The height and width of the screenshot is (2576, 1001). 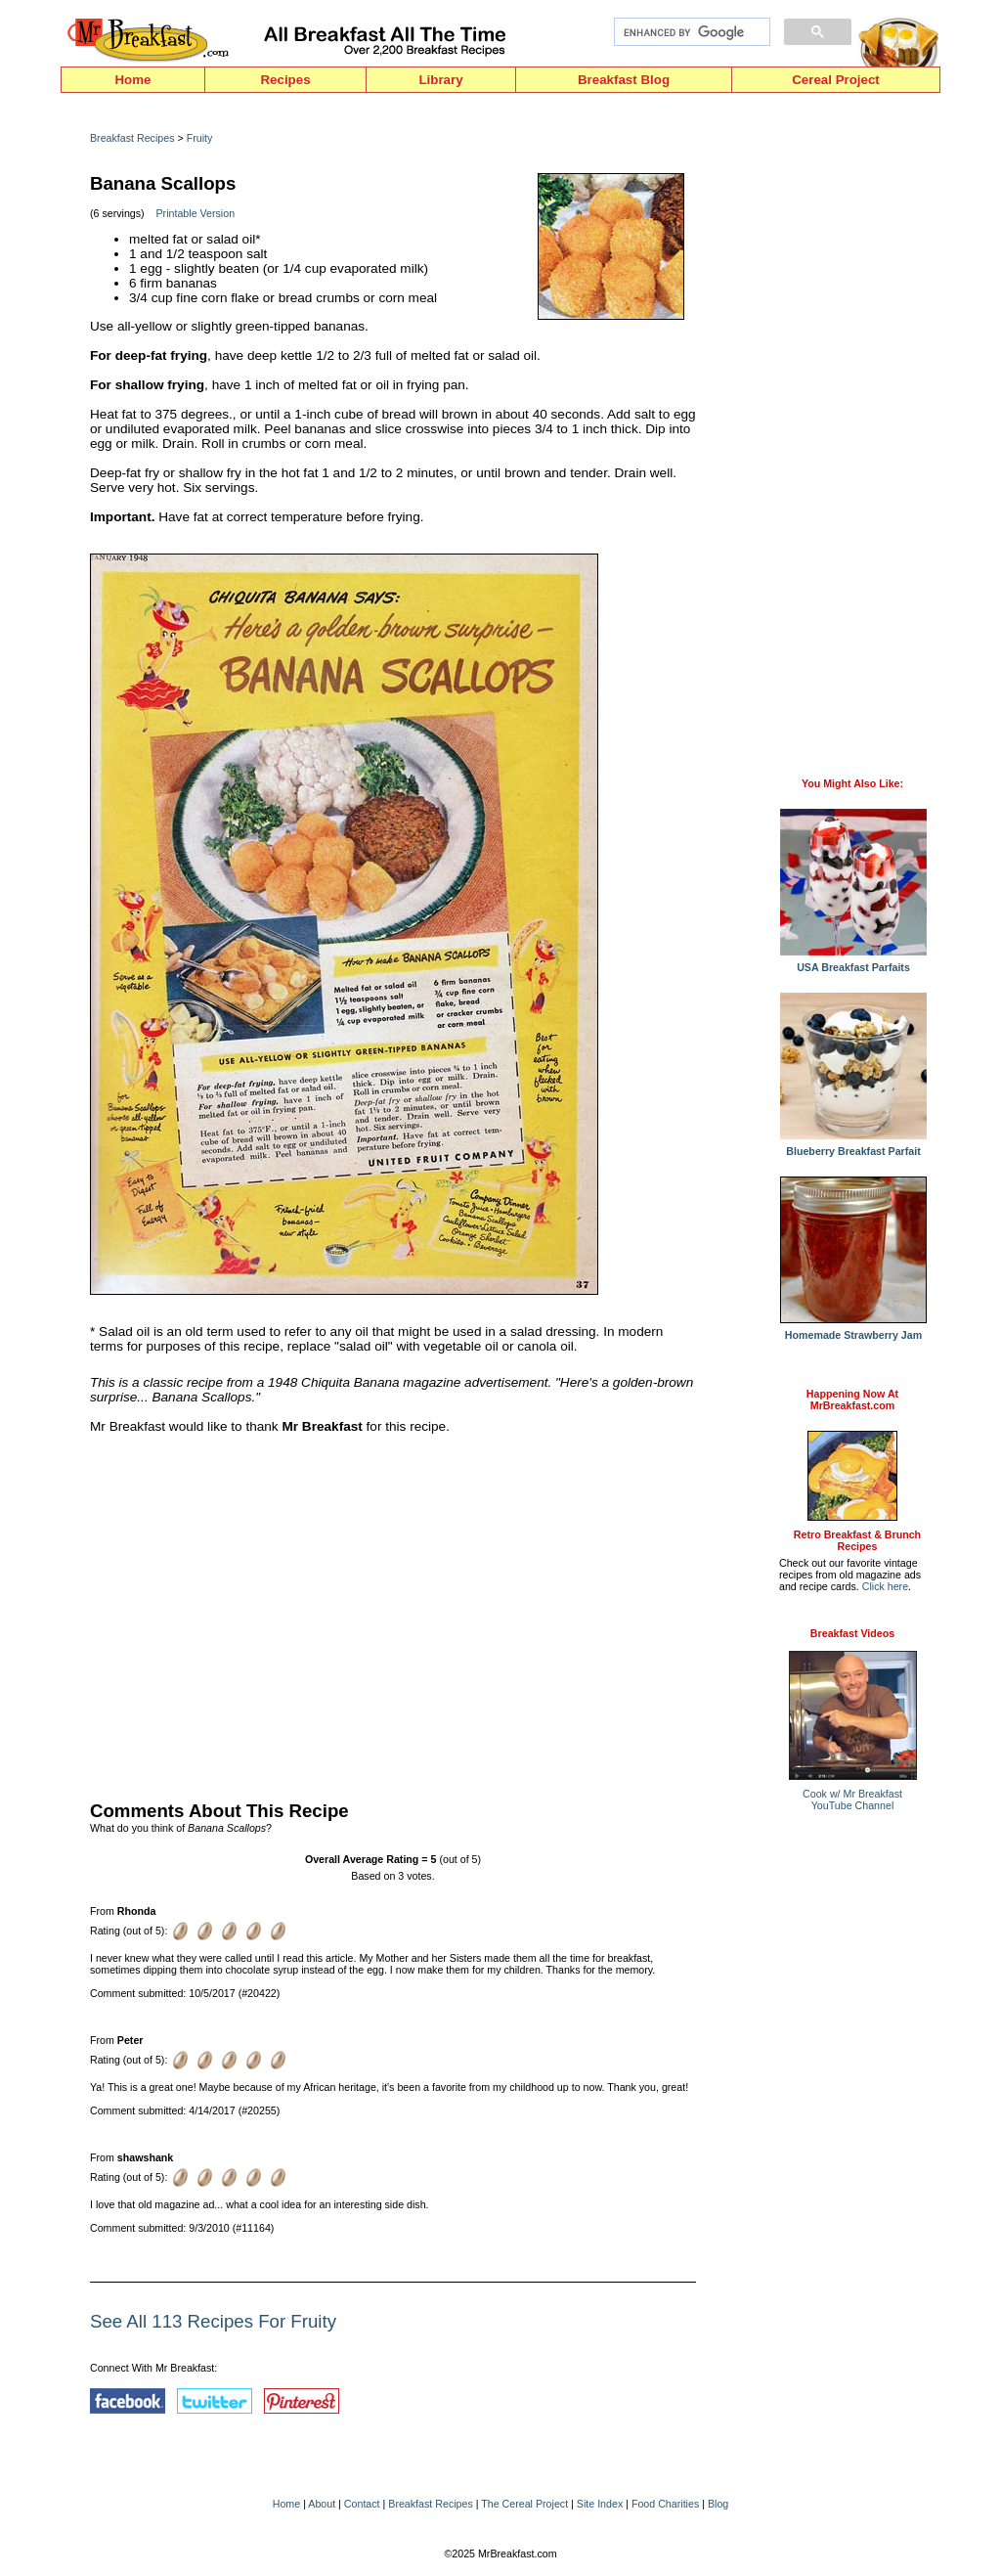 What do you see at coordinates (853, 1330) in the screenshot?
I see `Homemade Strawberry Jam` at bounding box center [853, 1330].